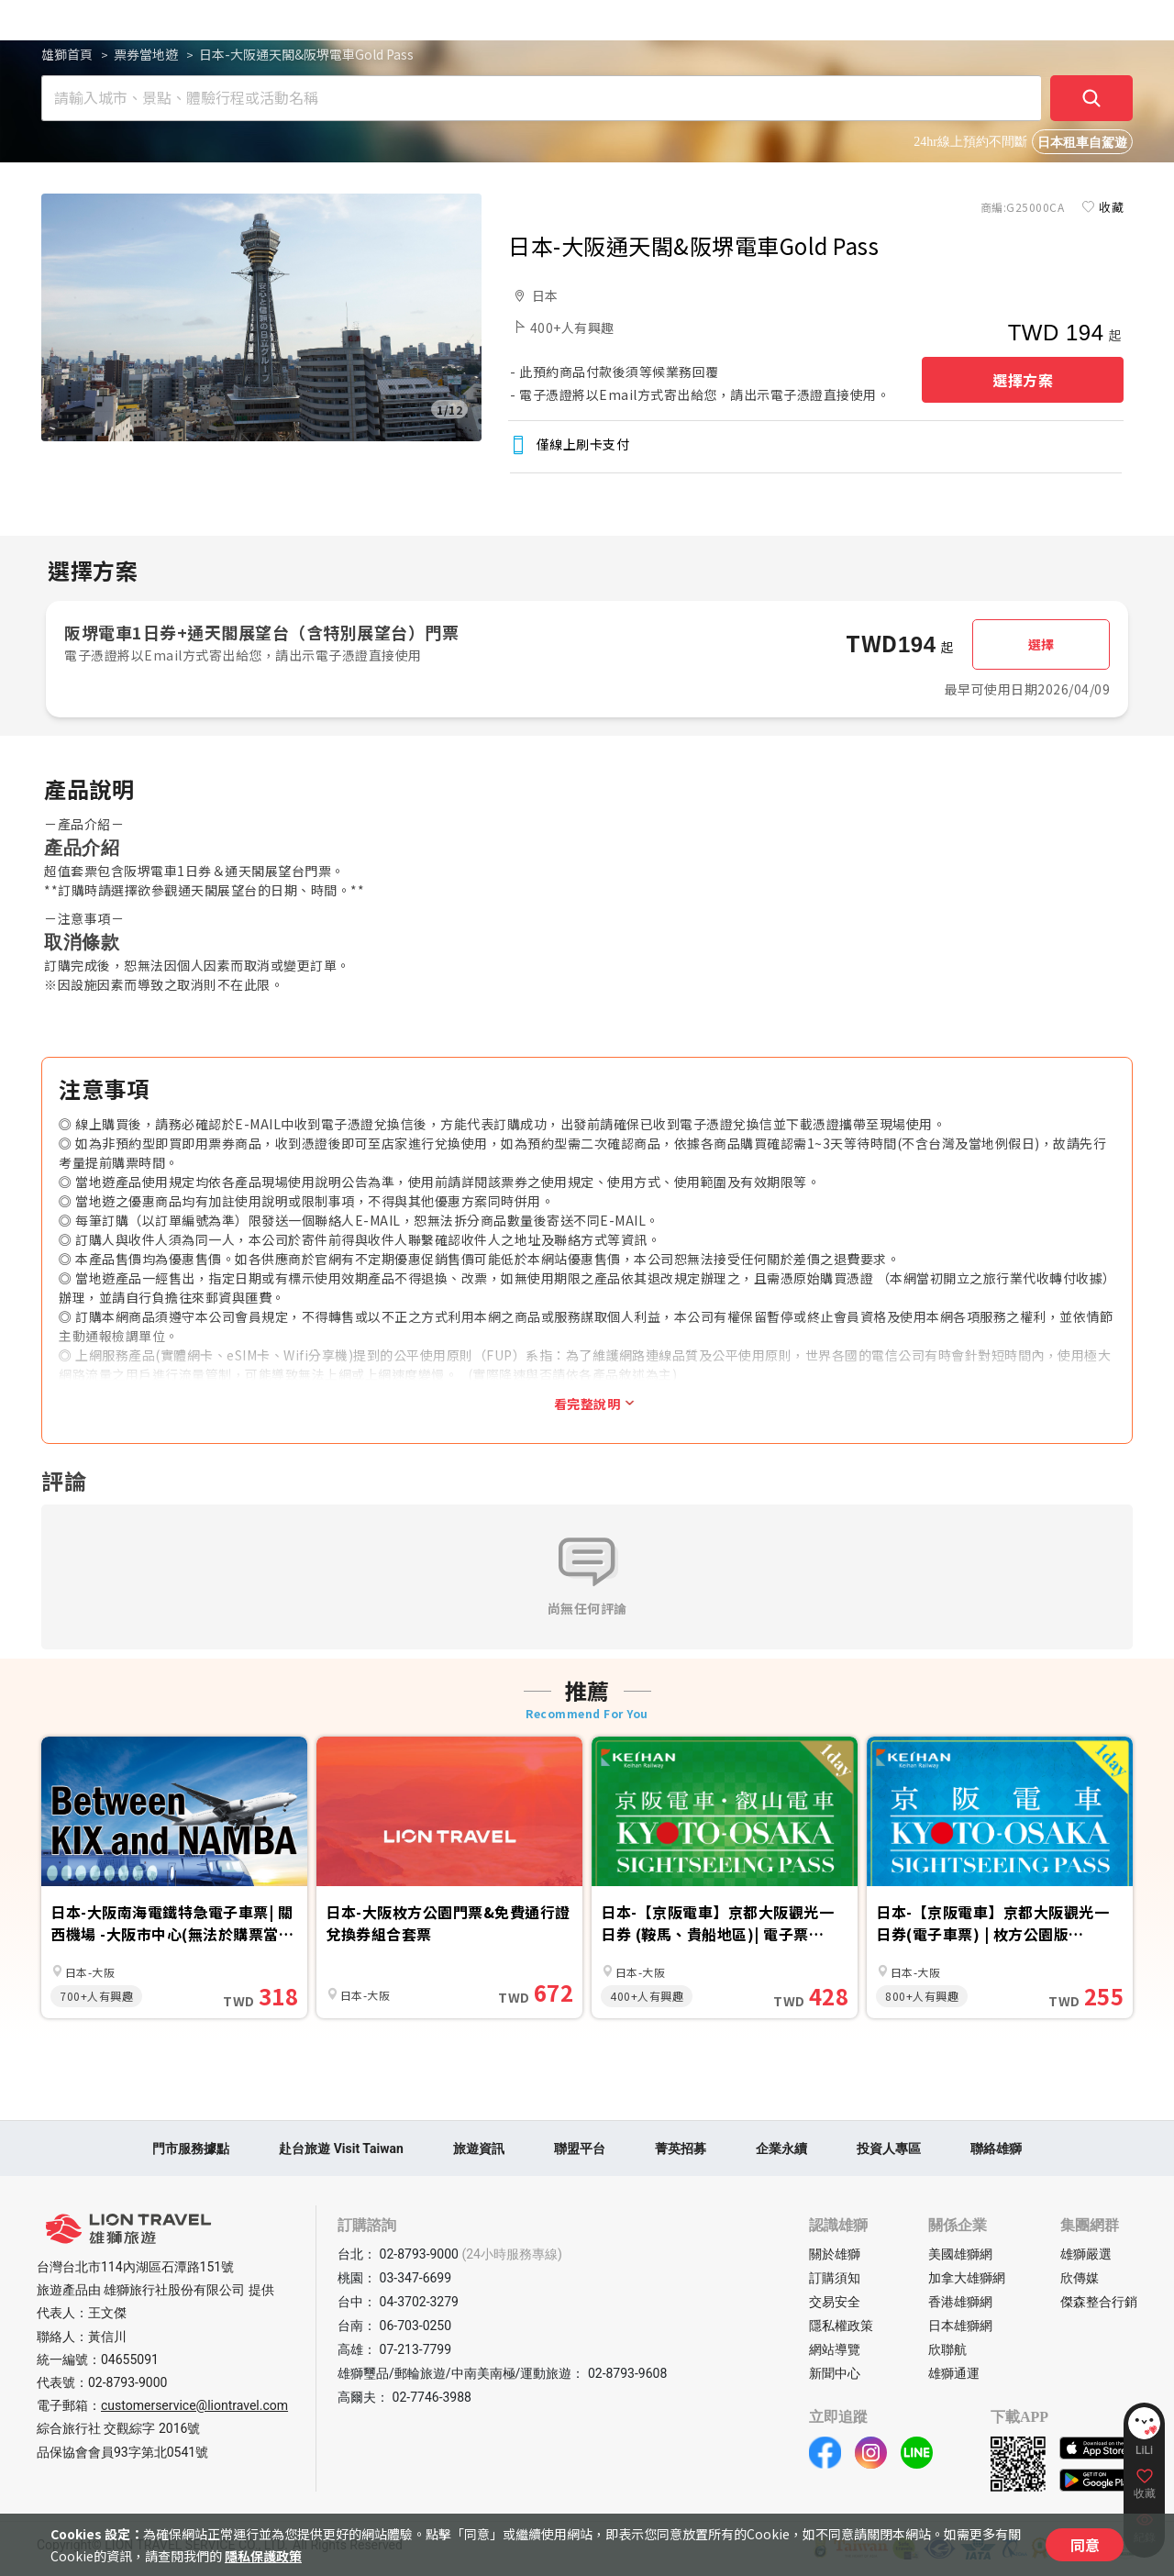 This screenshot has height=2576, width=1174. What do you see at coordinates (960, 2301) in the screenshot?
I see `香港雄獅網` at bounding box center [960, 2301].